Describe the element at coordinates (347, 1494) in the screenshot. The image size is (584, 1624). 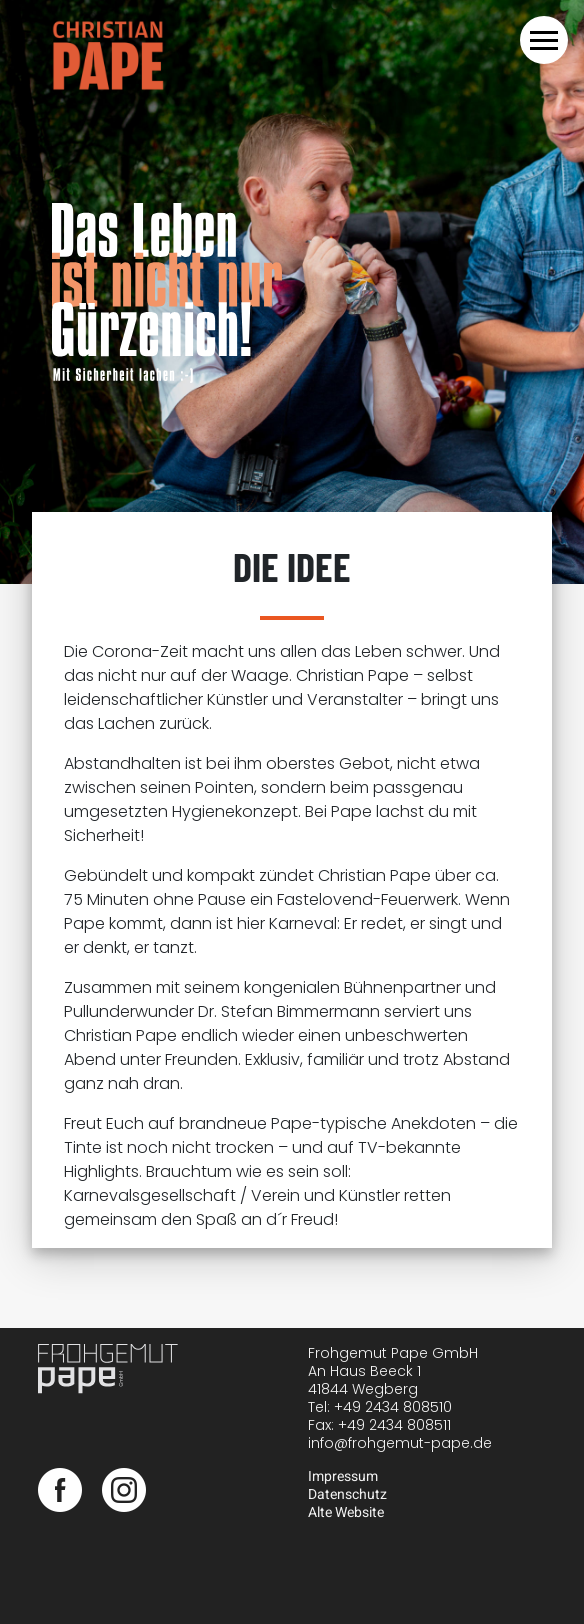
I see `Datenschutz` at that location.